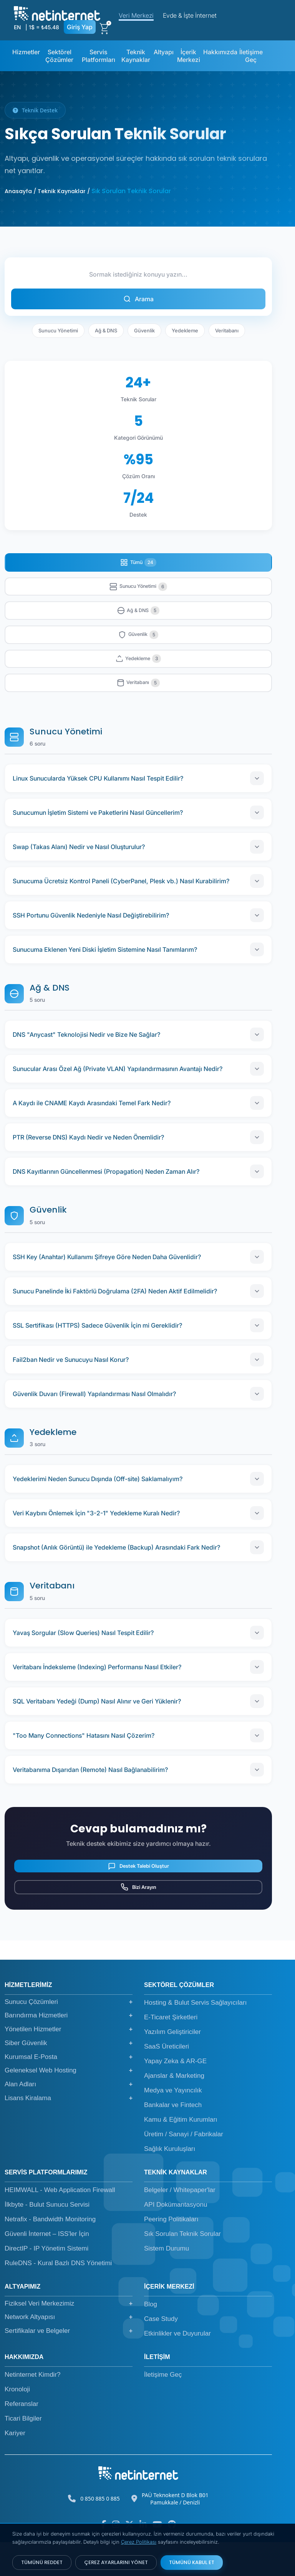 The image size is (295, 2576). I want to click on Blog, so click(150, 2338).